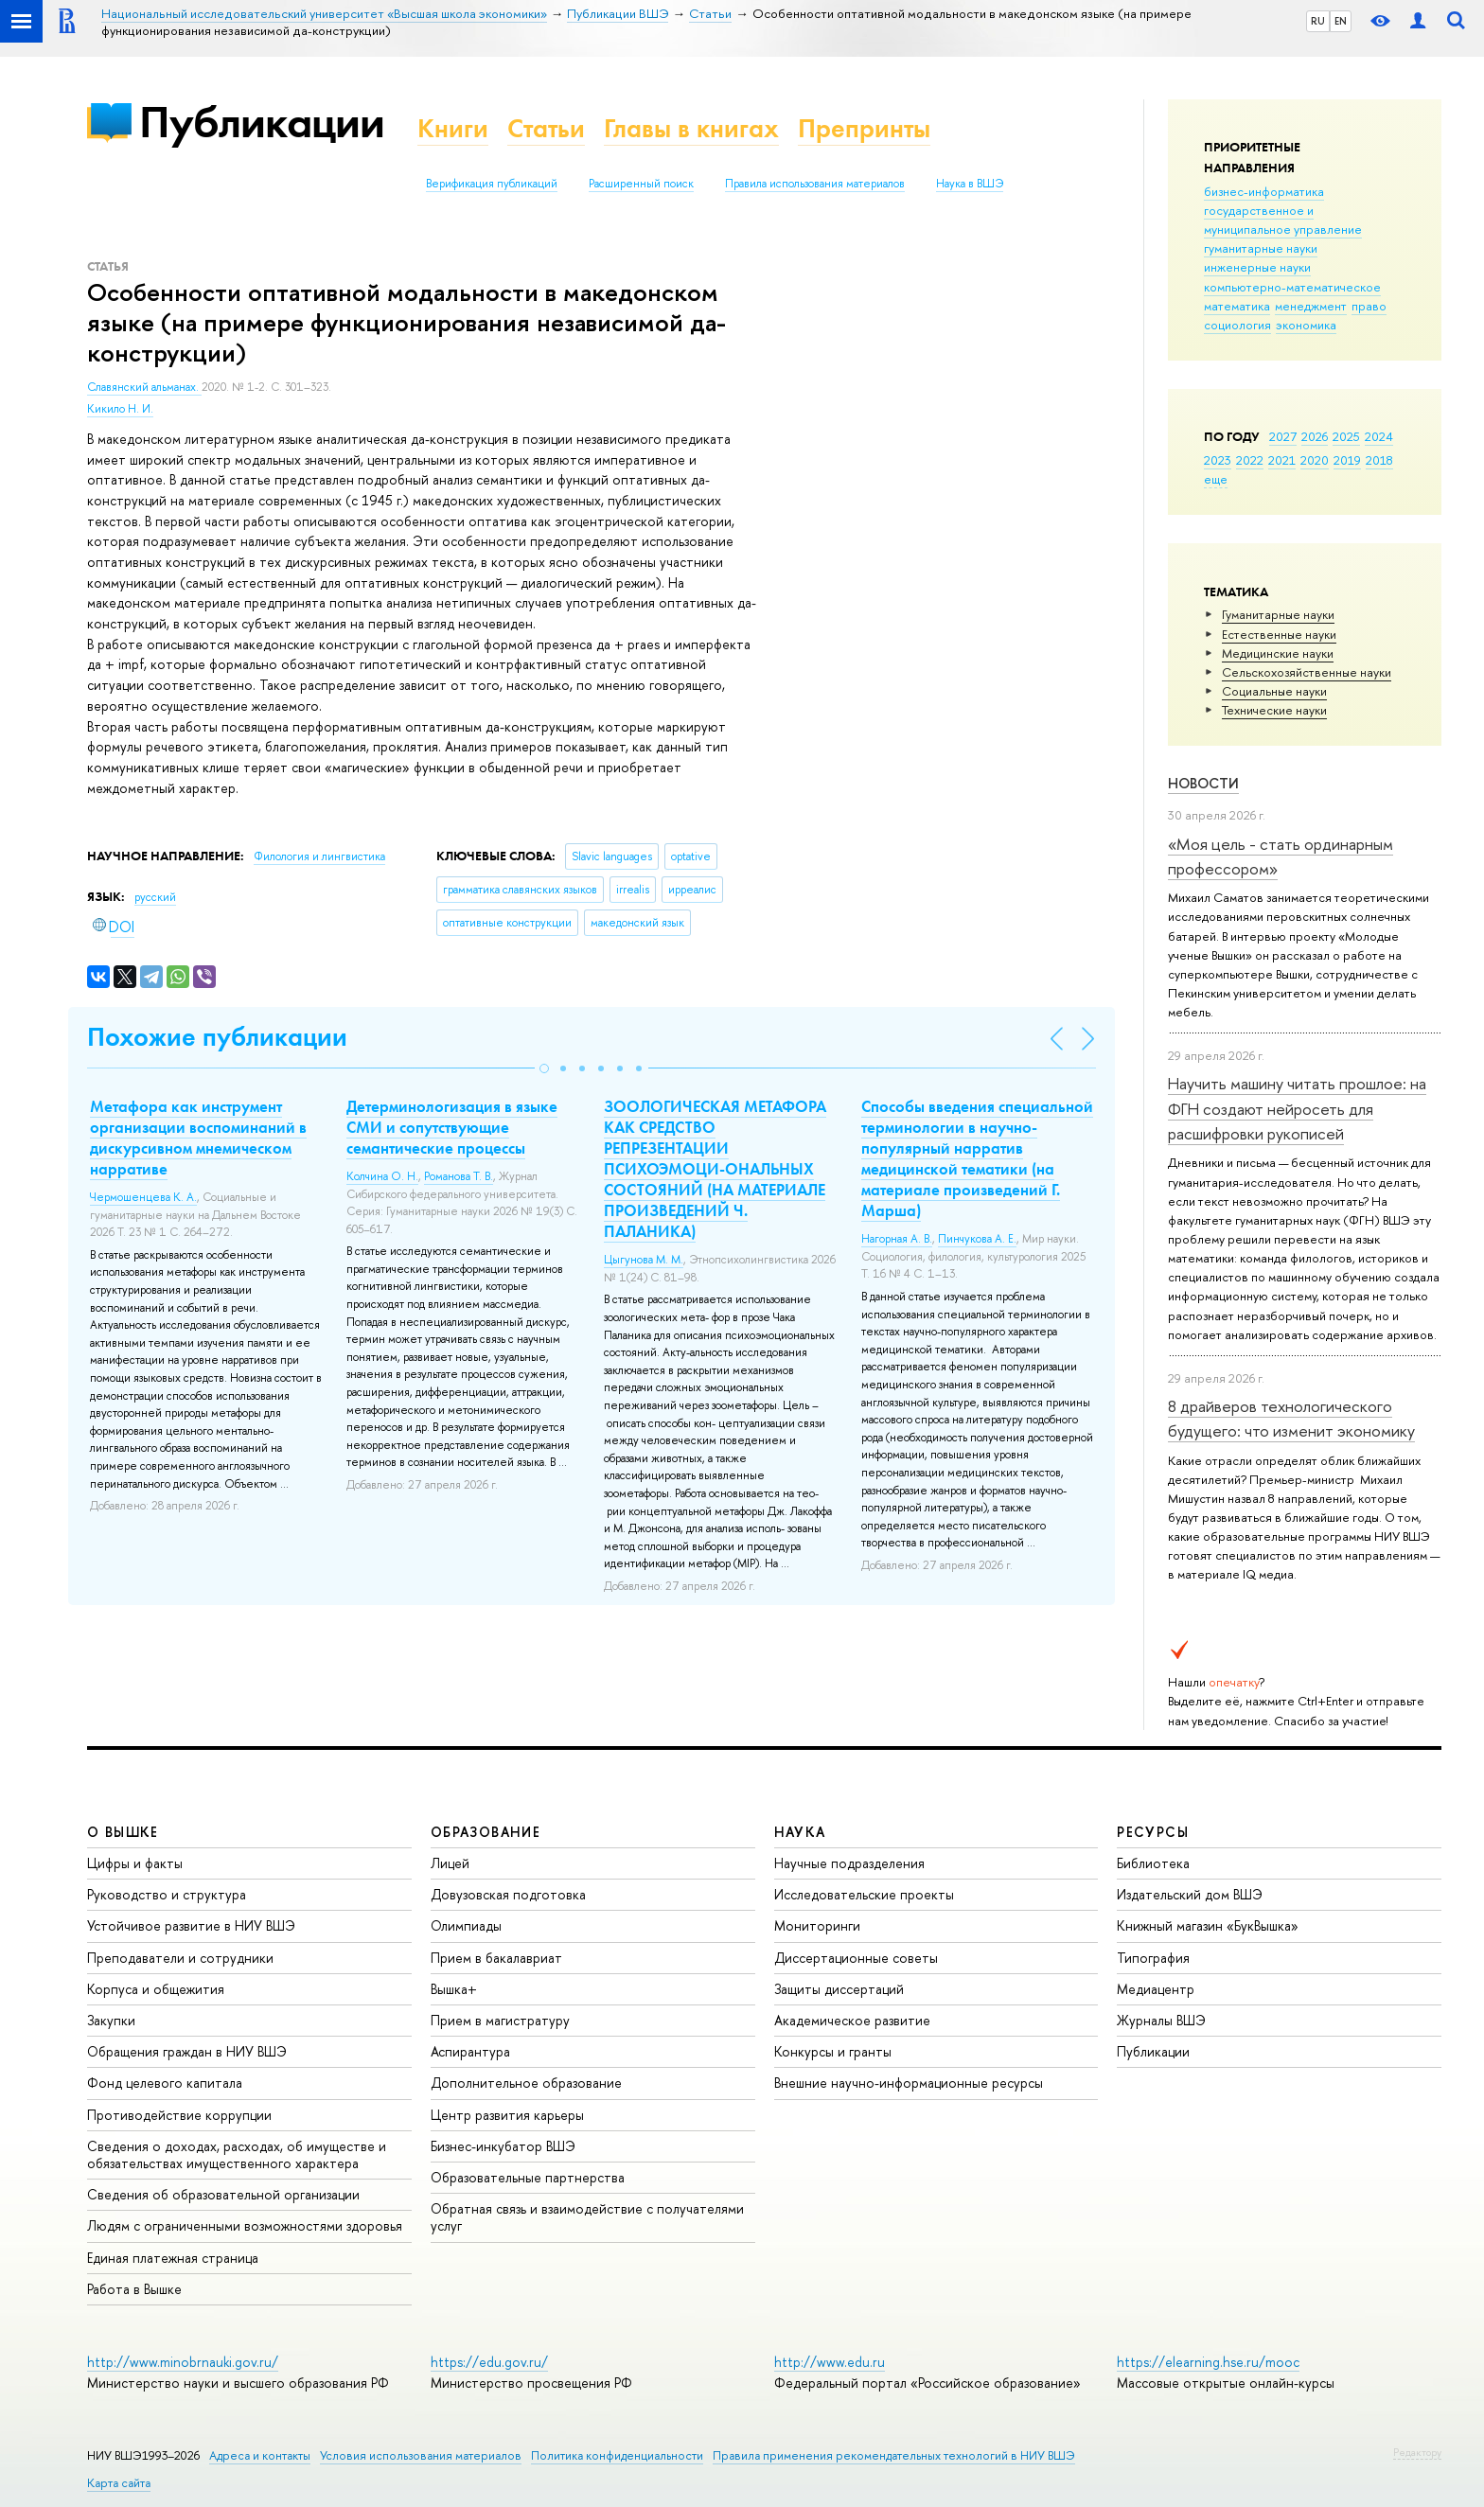  I want to click on Прием в магистратуру, so click(500, 2020).